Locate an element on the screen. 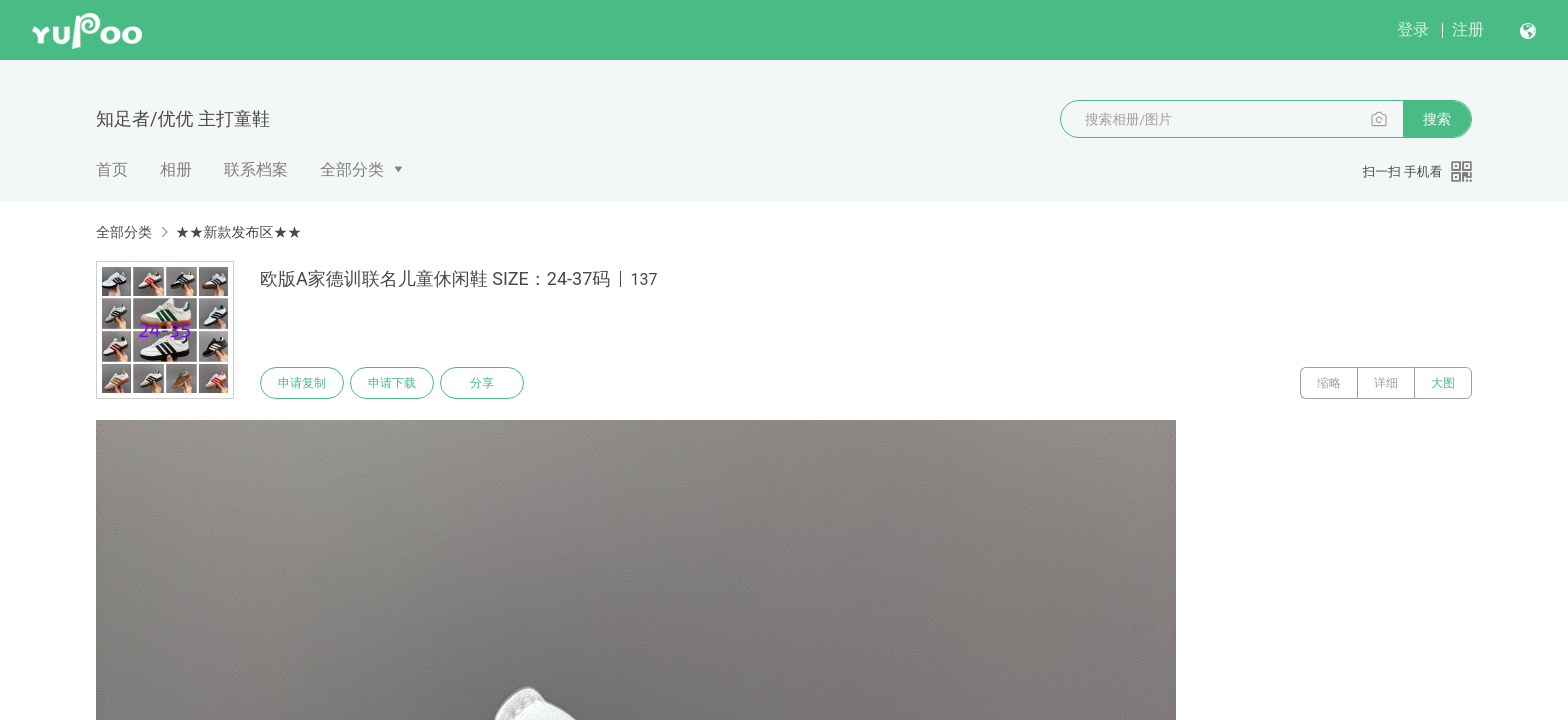  注册 is located at coordinates (1468, 29).